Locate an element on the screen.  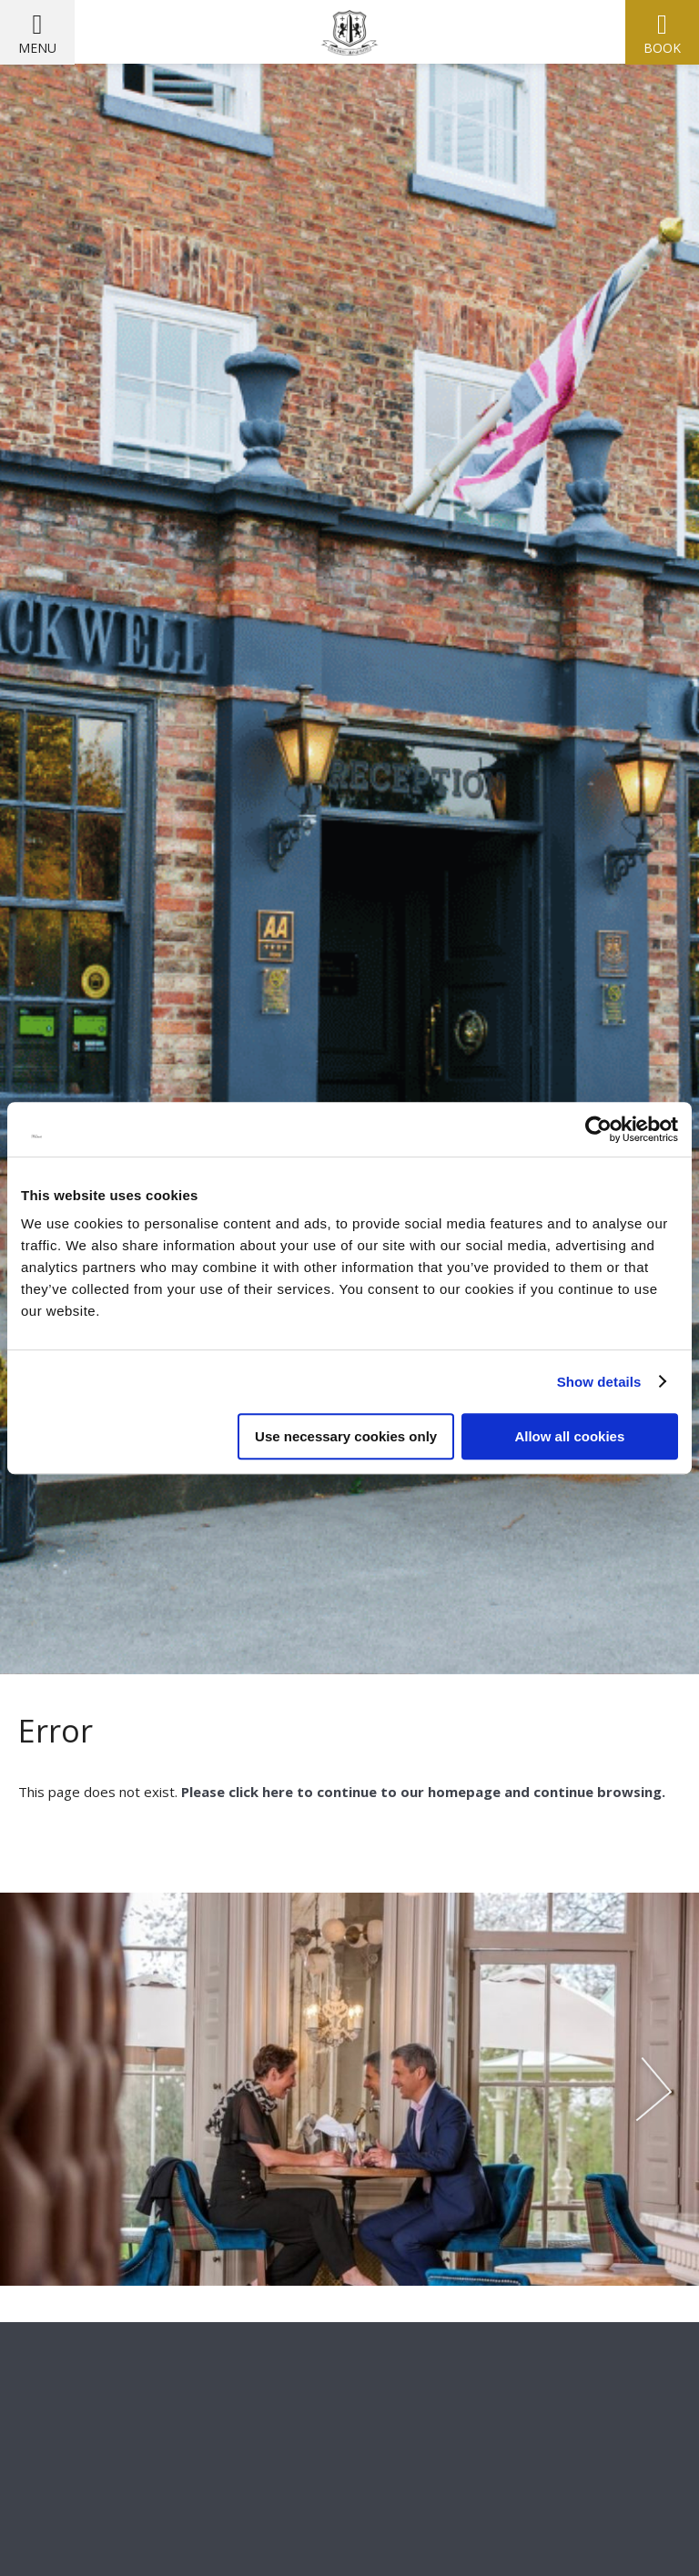
Show details is located at coordinates (599, 1381).